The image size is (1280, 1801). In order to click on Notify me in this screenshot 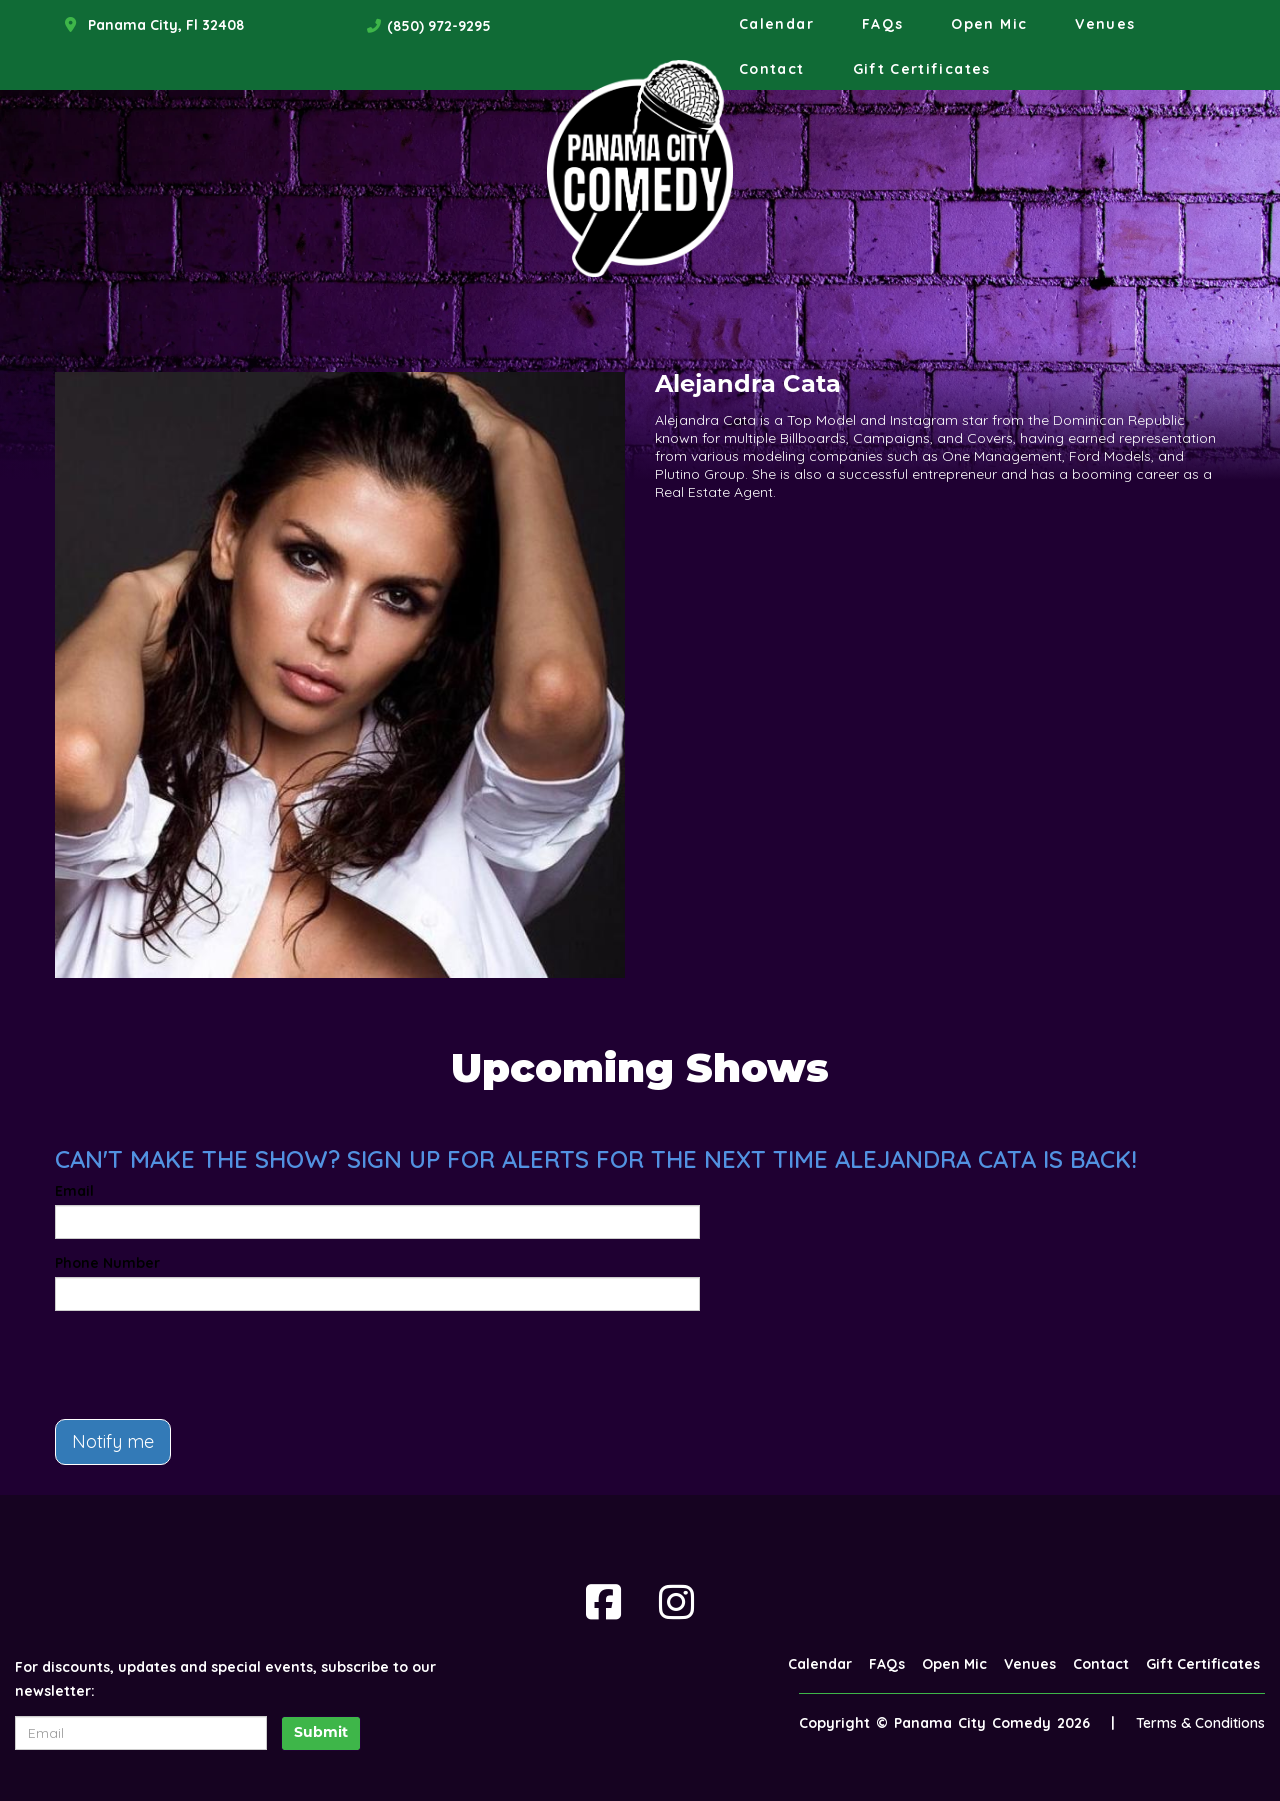, I will do `click(113, 1441)`.